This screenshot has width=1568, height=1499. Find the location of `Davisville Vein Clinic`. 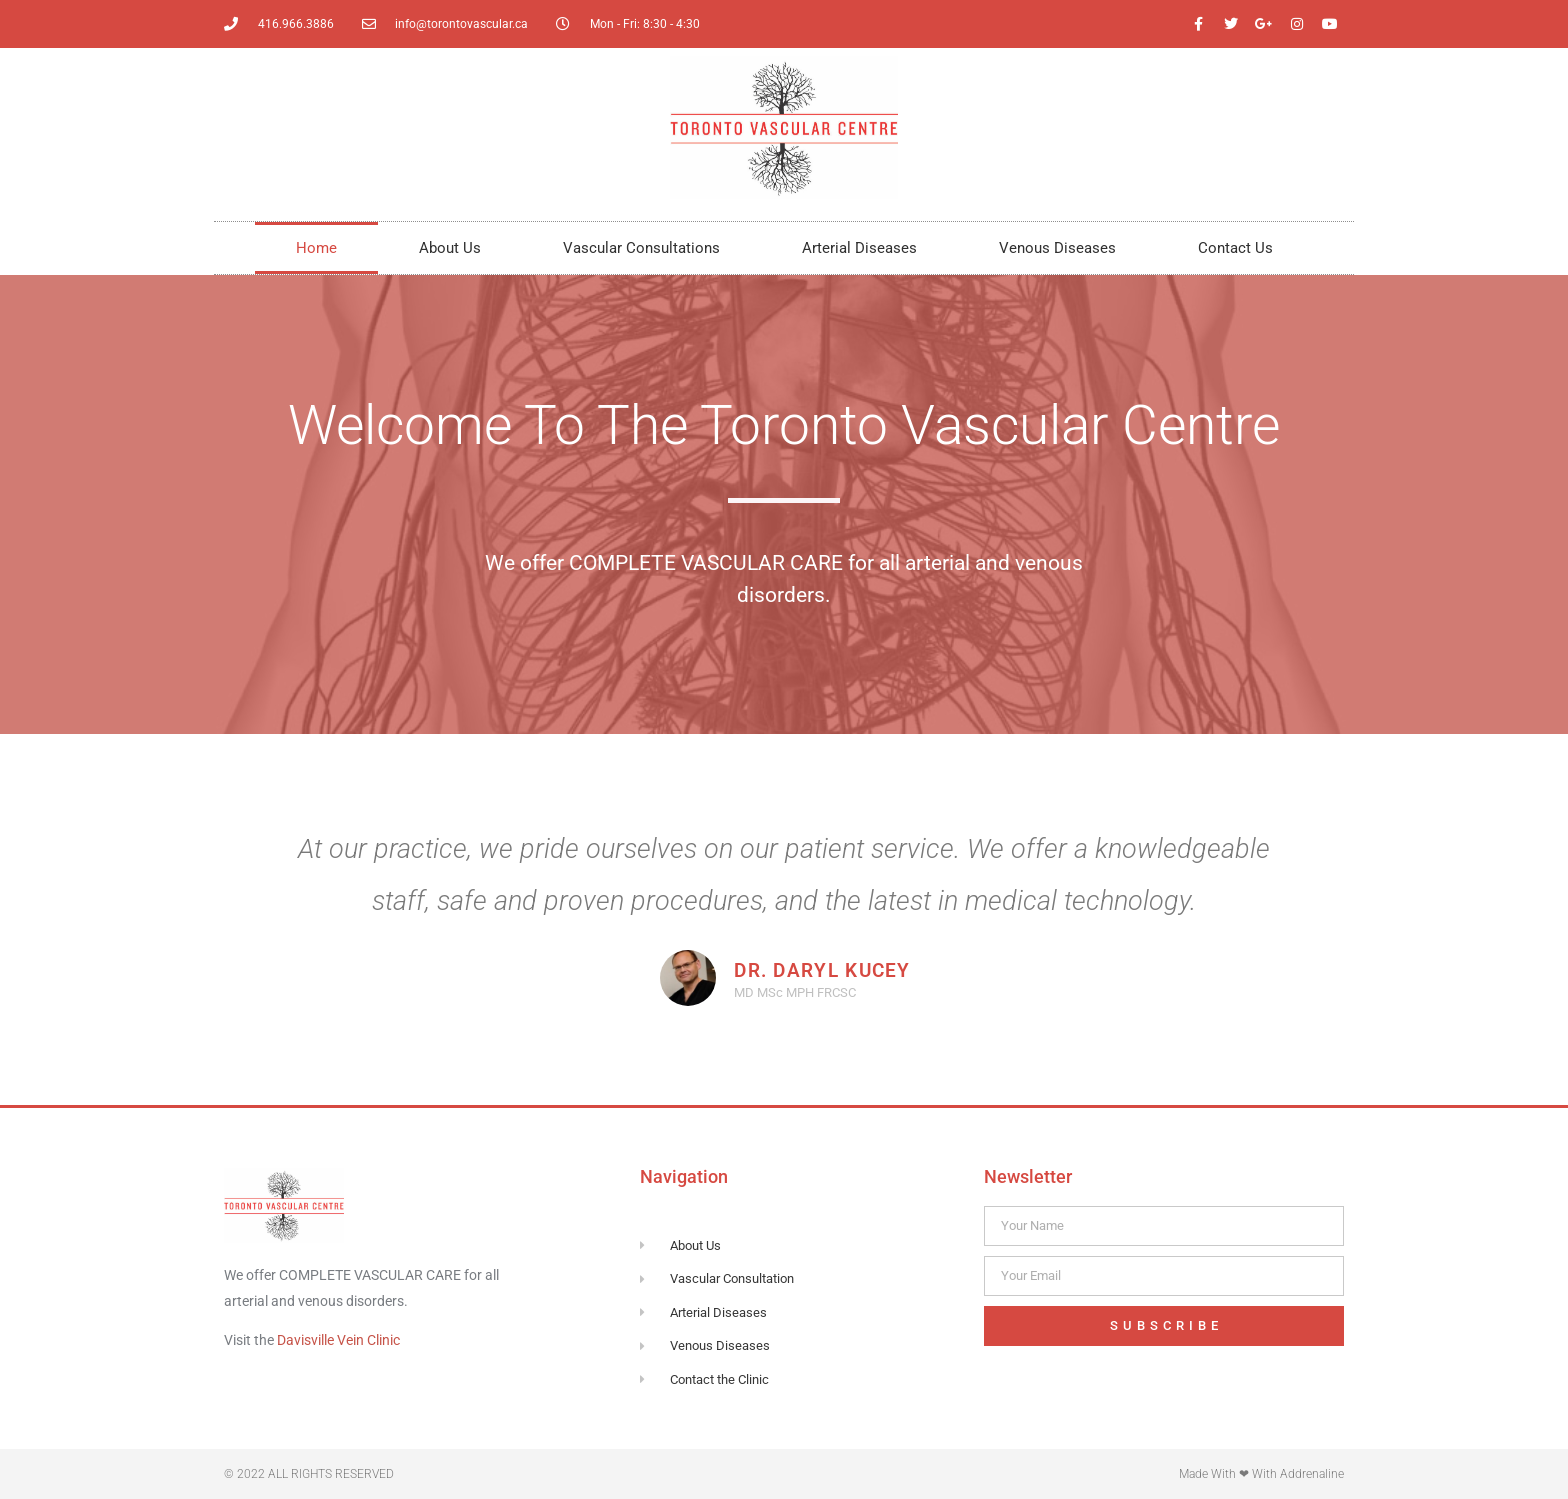

Davisville Vein Clinic is located at coordinates (338, 1340).